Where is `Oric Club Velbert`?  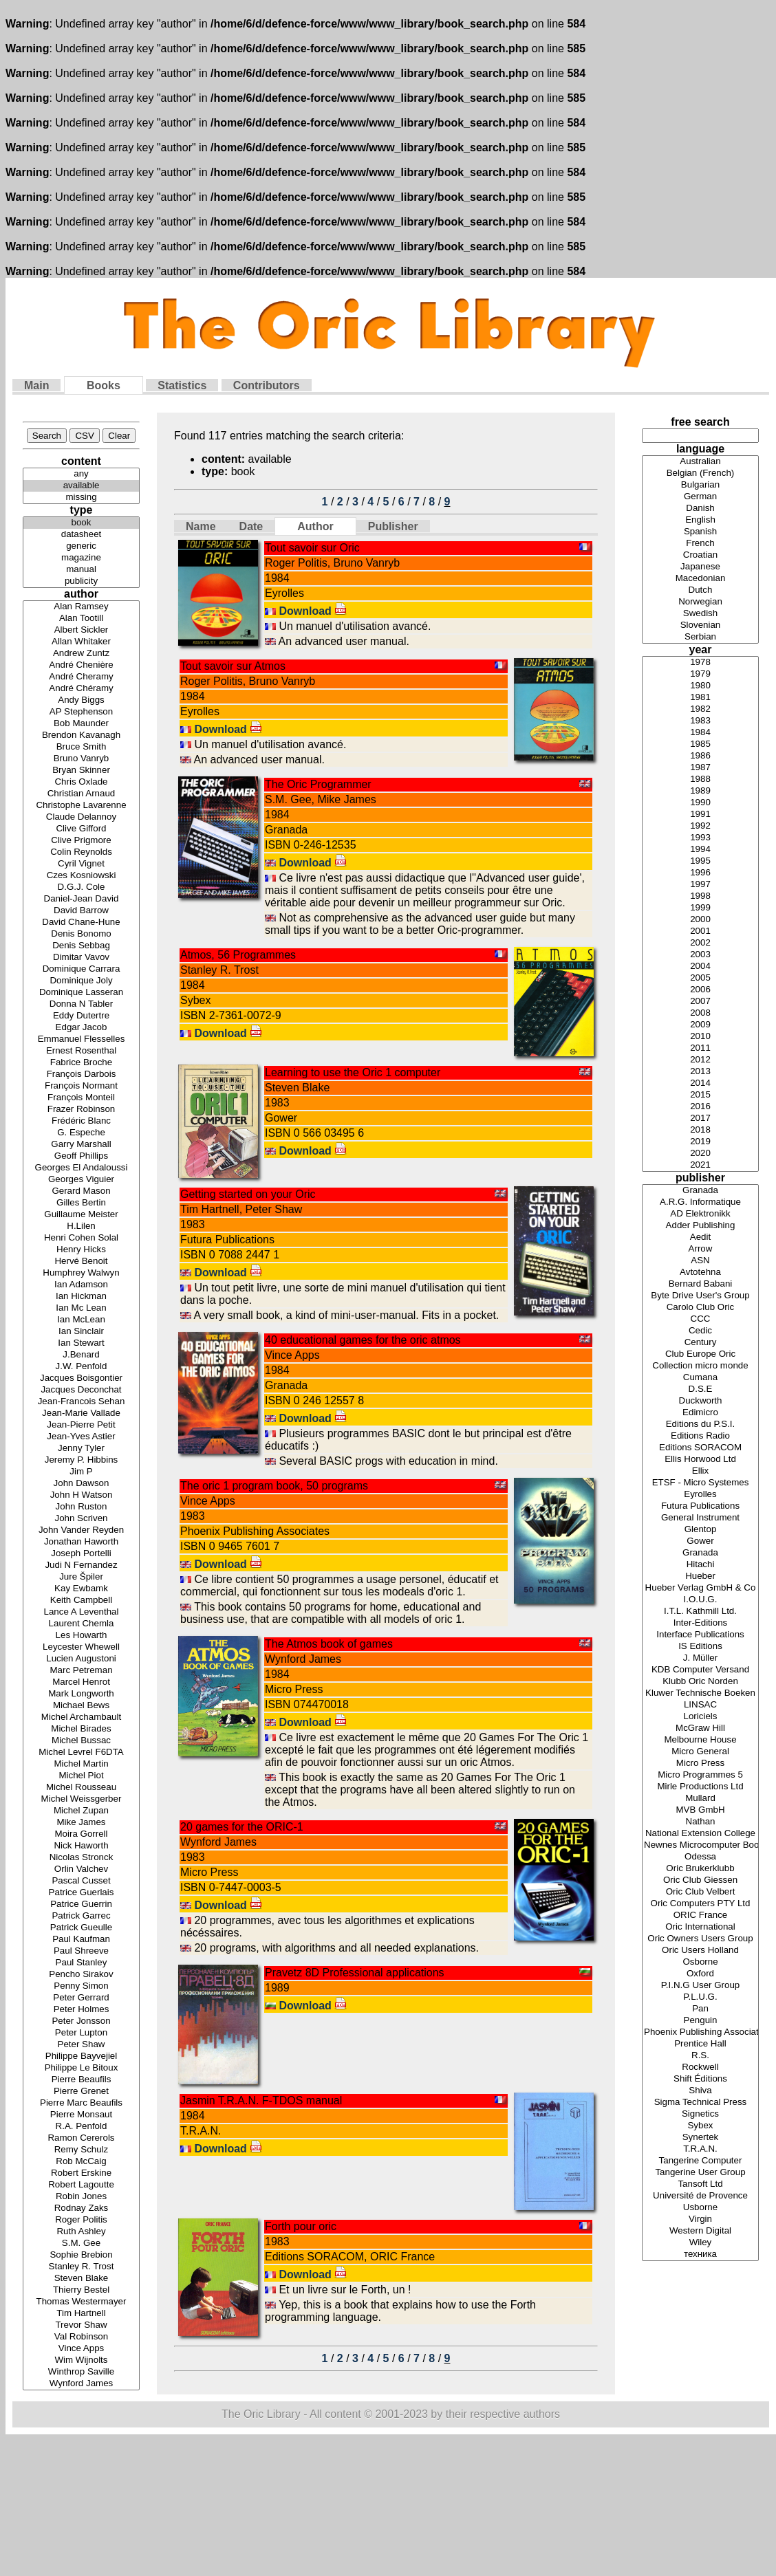 Oric Club Velbert is located at coordinates (700, 1892).